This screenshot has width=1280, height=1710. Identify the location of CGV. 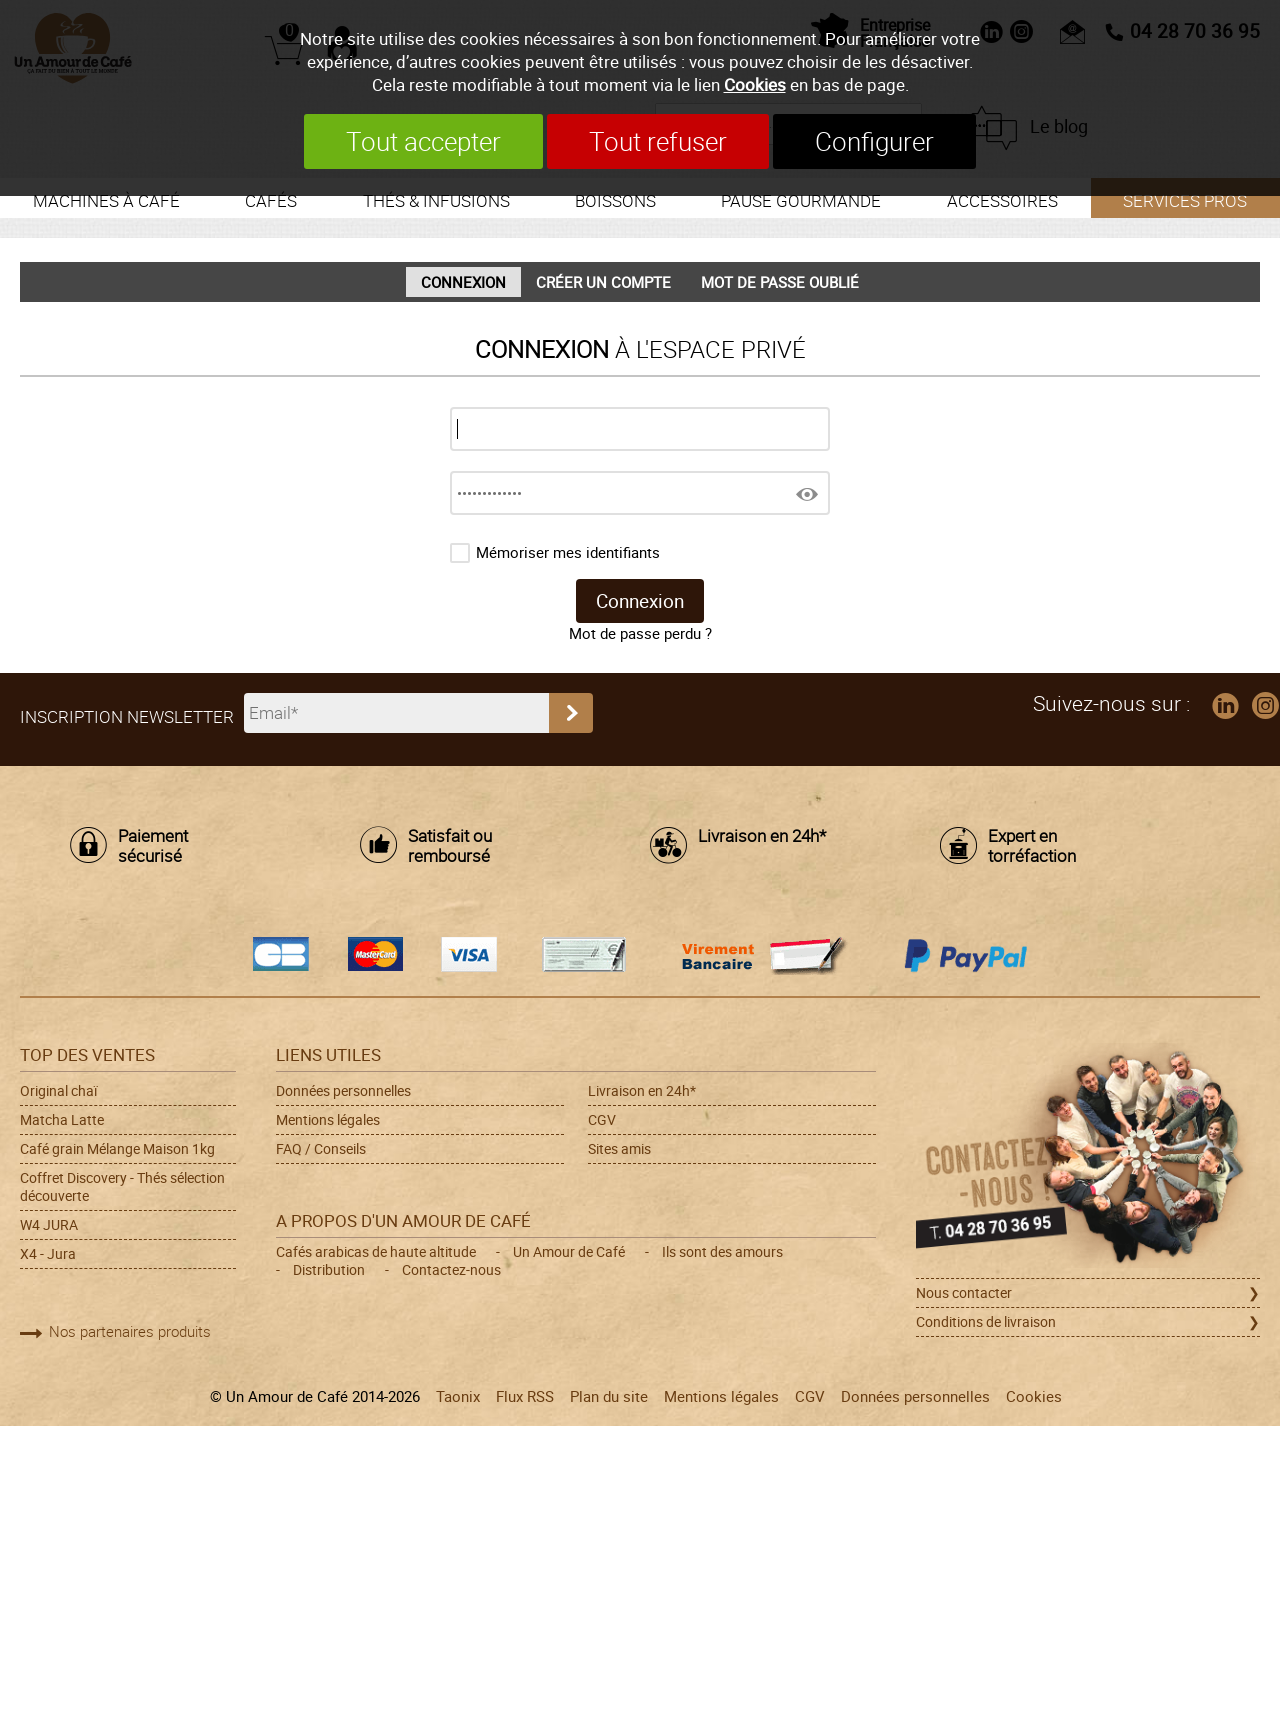
(602, 1120).